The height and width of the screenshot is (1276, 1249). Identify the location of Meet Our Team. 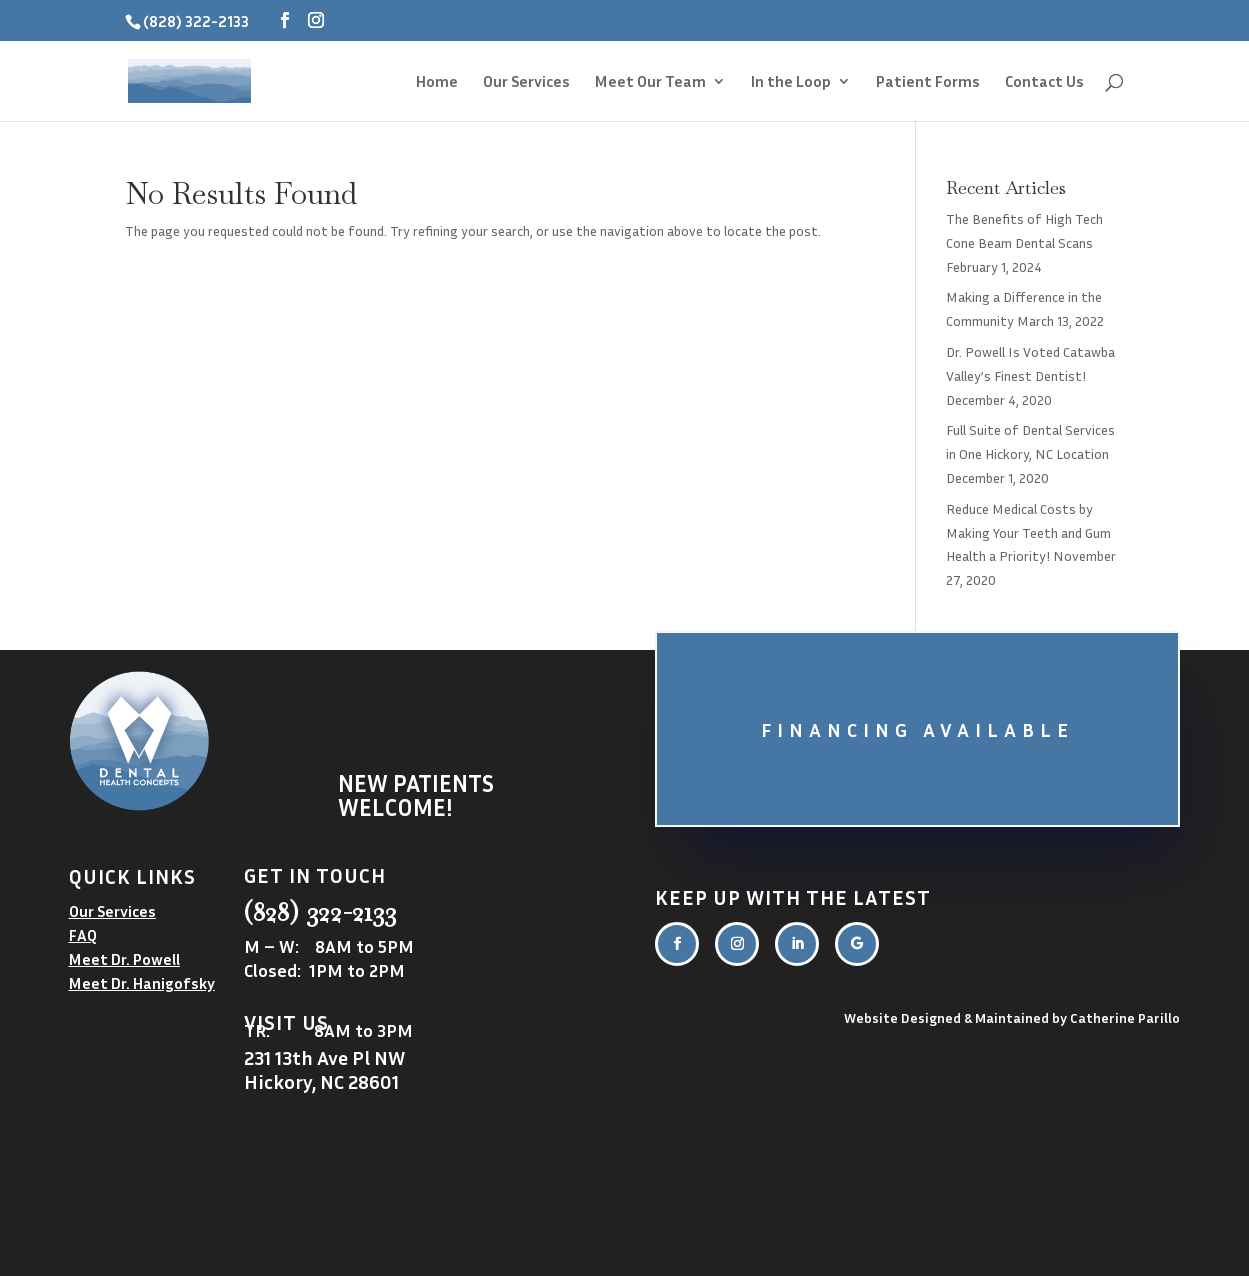
(650, 82).